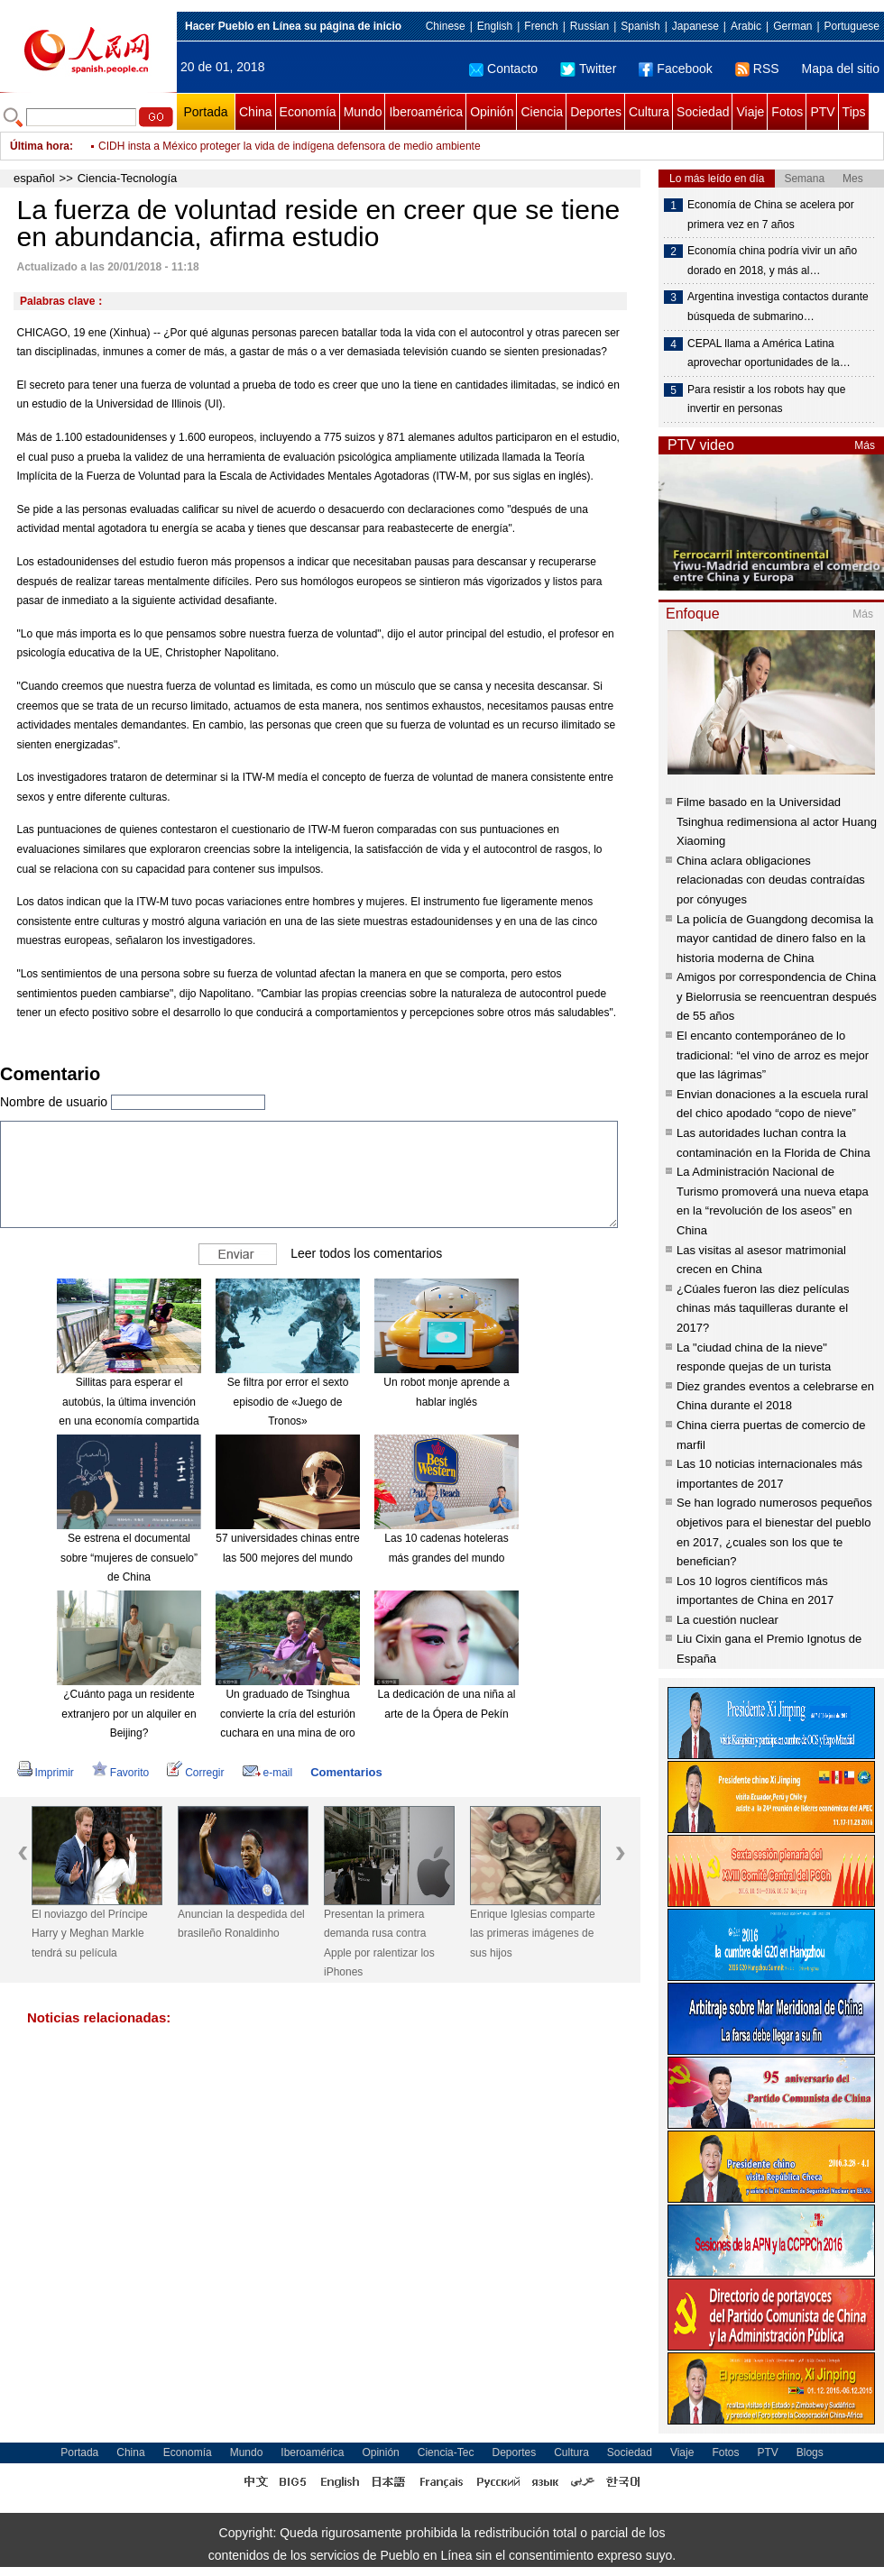 The width and height of the screenshot is (884, 2576). What do you see at coordinates (596, 112) in the screenshot?
I see `Deportes` at bounding box center [596, 112].